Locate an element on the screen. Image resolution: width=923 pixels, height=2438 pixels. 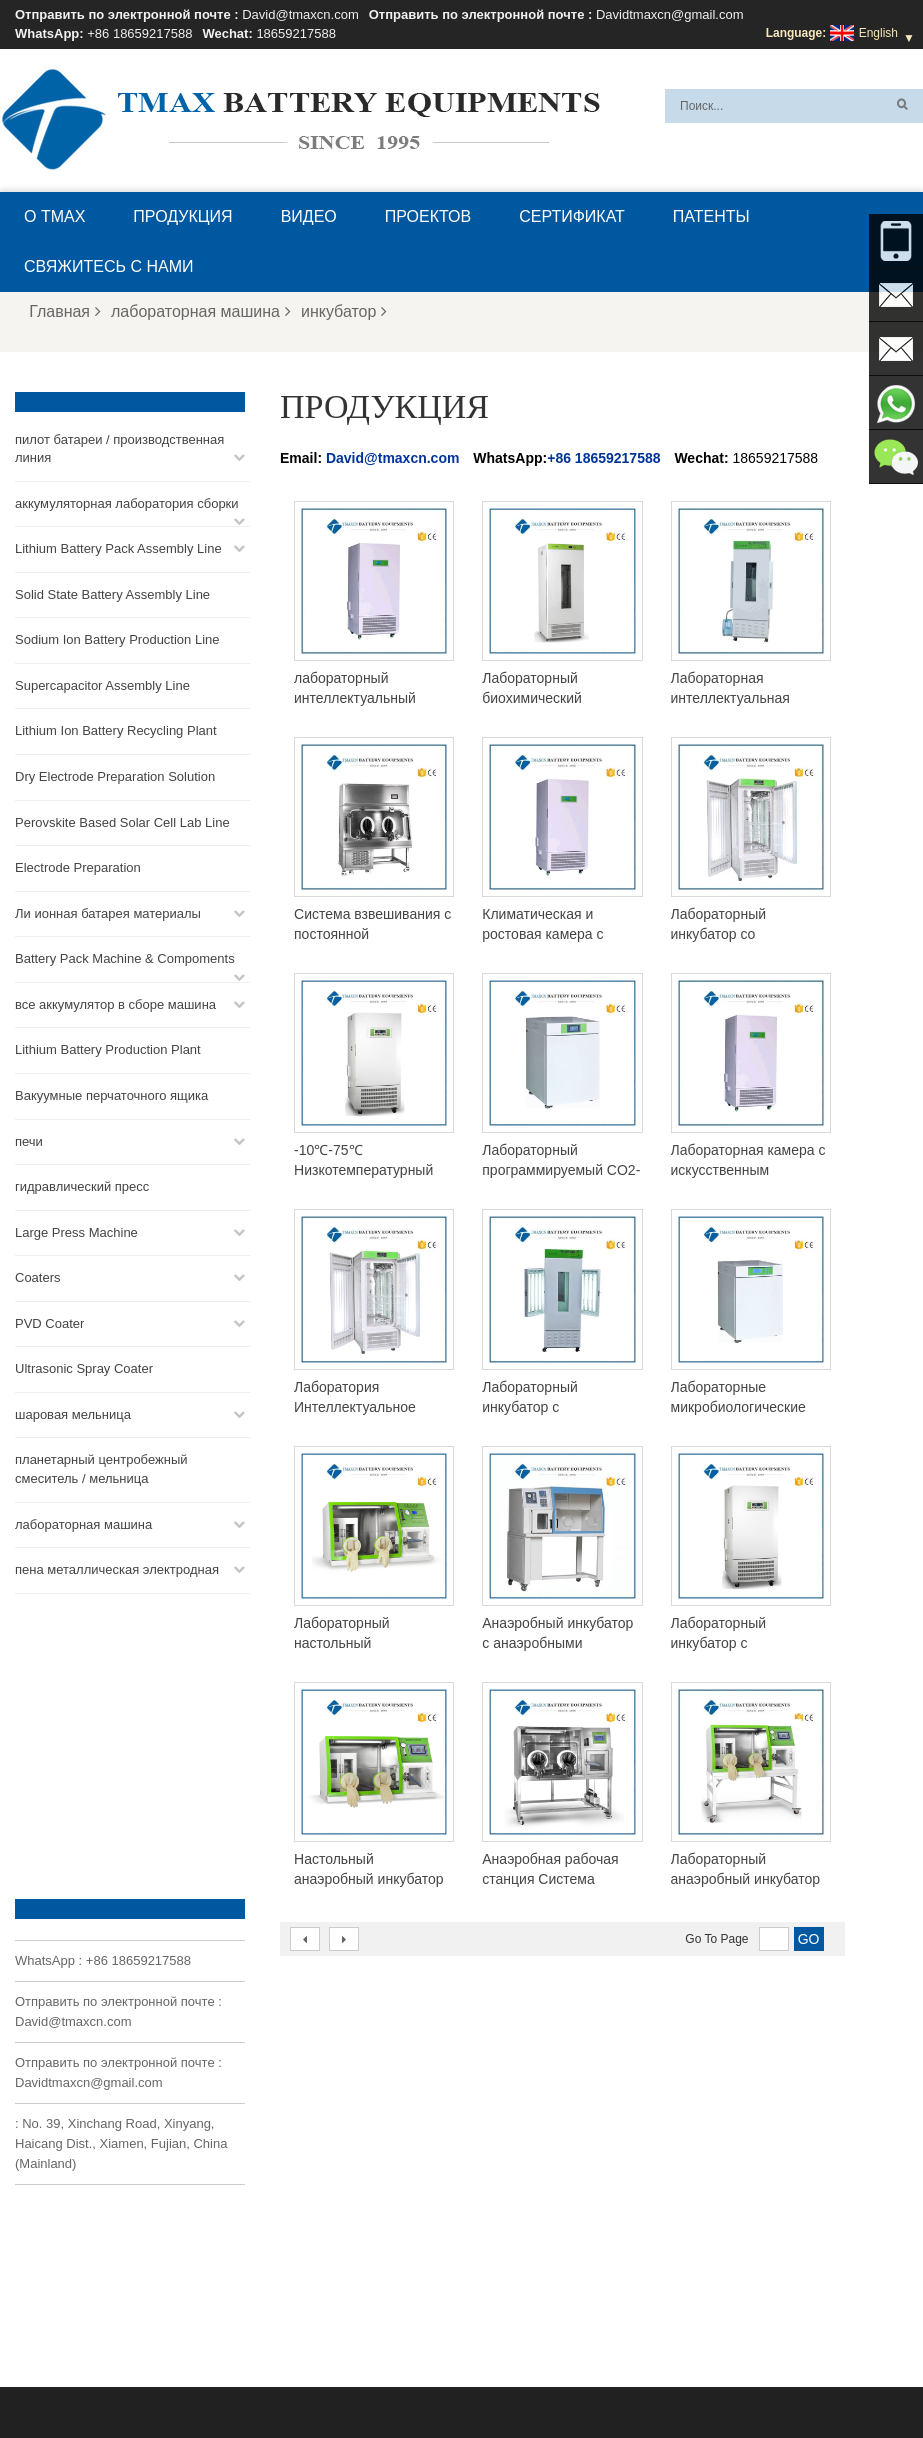
Блог is located at coordinates (438, 2375).